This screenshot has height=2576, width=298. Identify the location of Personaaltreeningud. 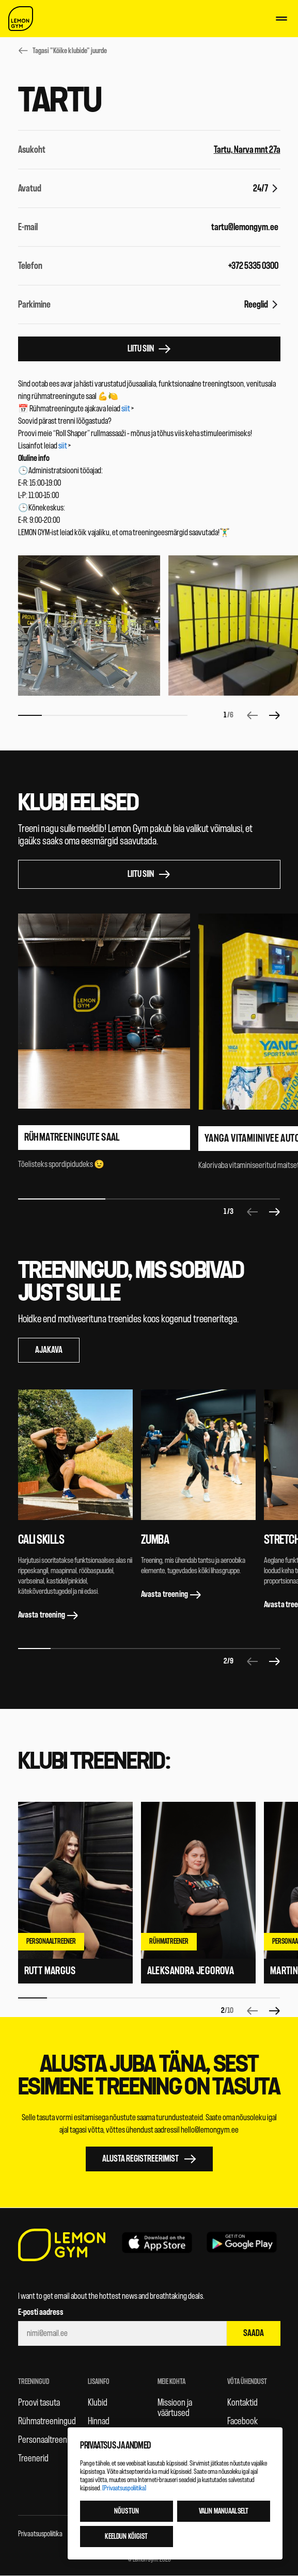
(51, 2439).